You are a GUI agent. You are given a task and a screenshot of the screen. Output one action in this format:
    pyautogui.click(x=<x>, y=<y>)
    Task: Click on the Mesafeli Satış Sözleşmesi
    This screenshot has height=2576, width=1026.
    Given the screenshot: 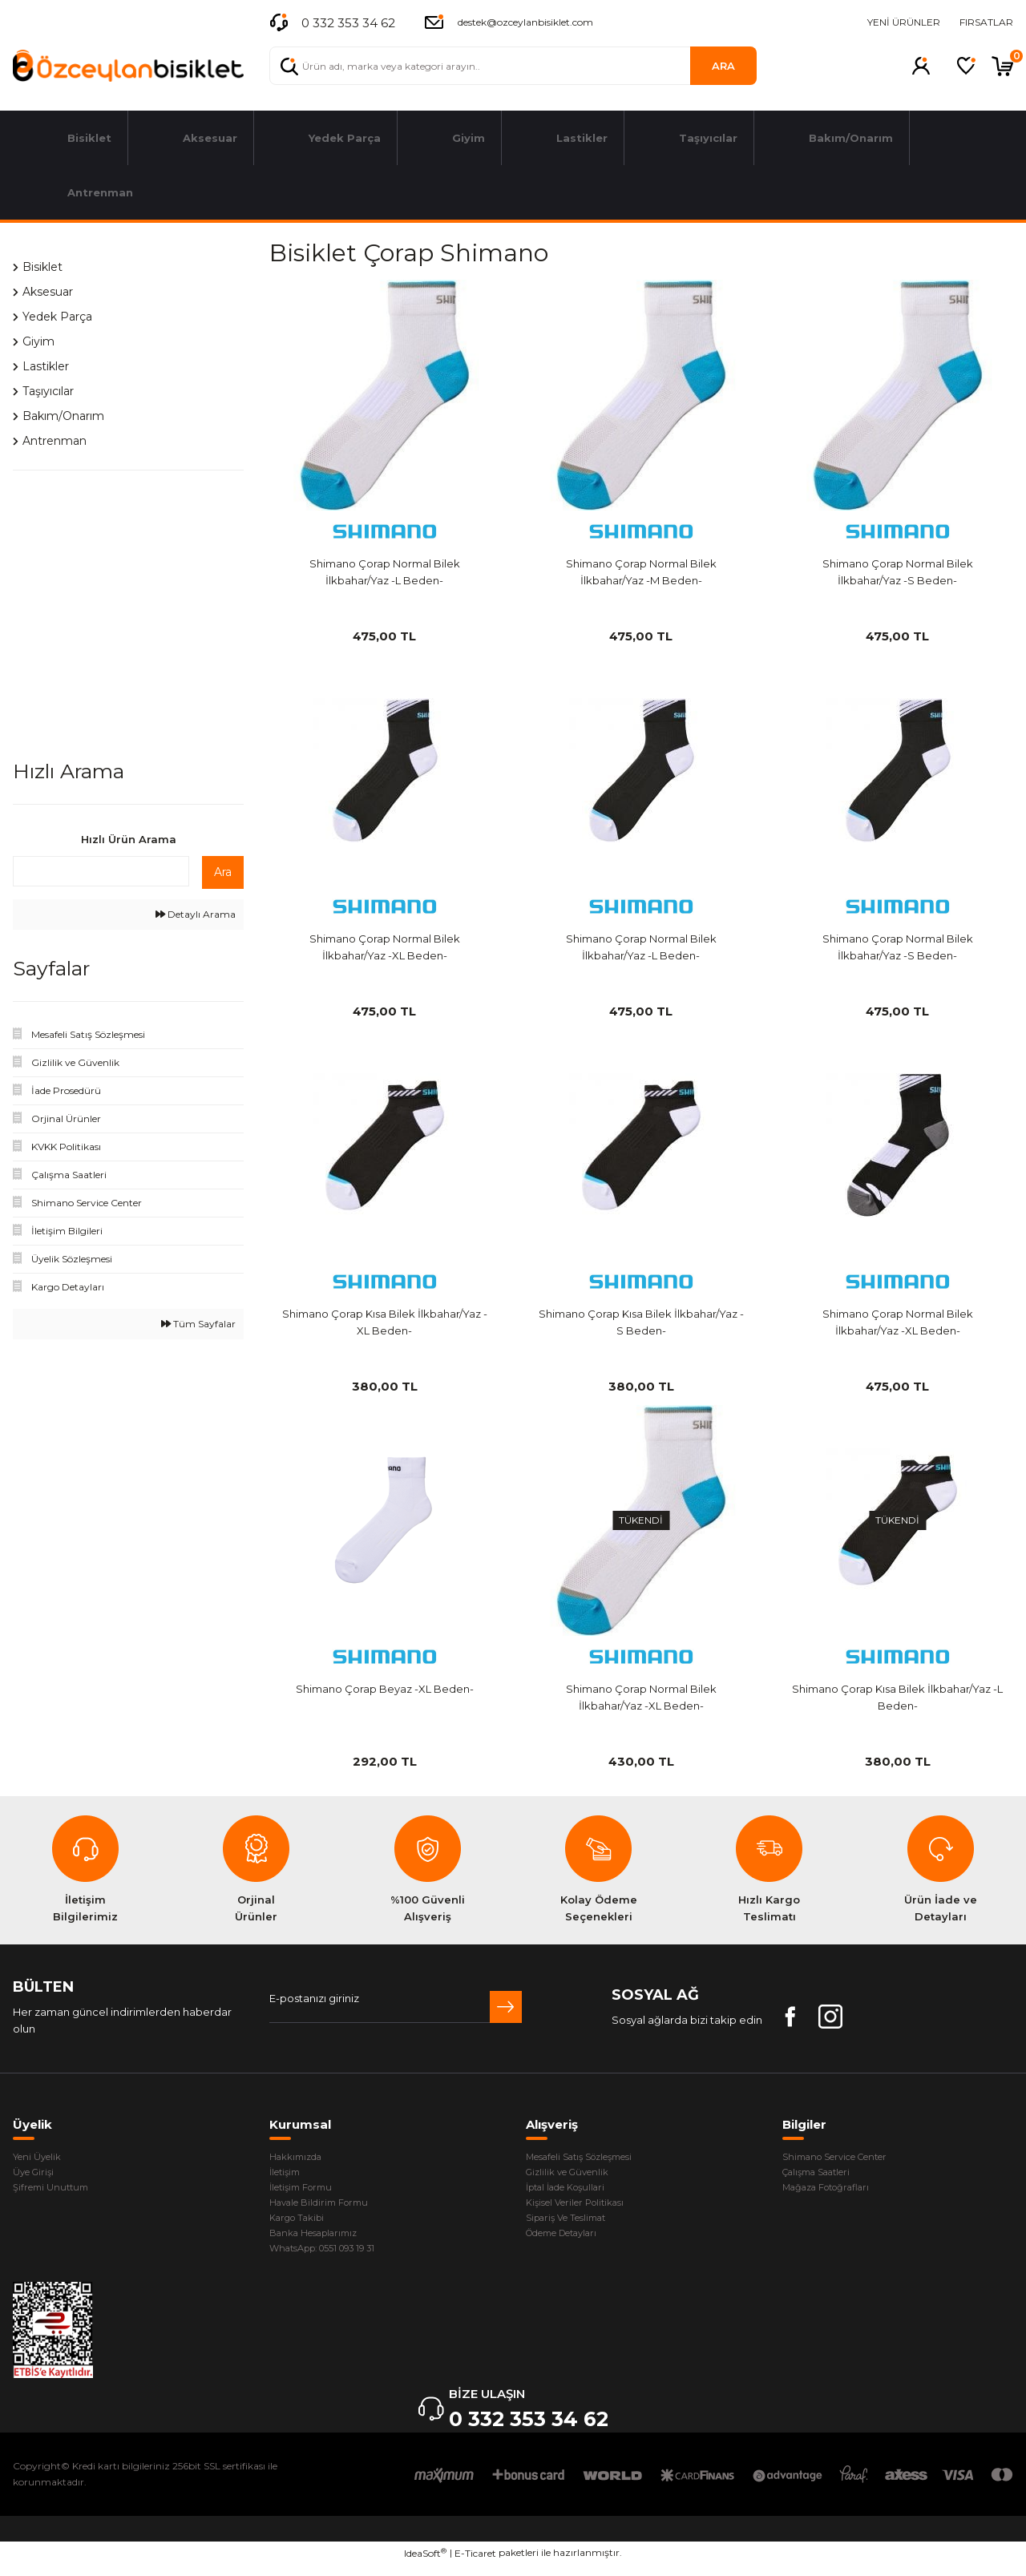 What is the action you would take?
    pyautogui.click(x=592, y=2157)
    